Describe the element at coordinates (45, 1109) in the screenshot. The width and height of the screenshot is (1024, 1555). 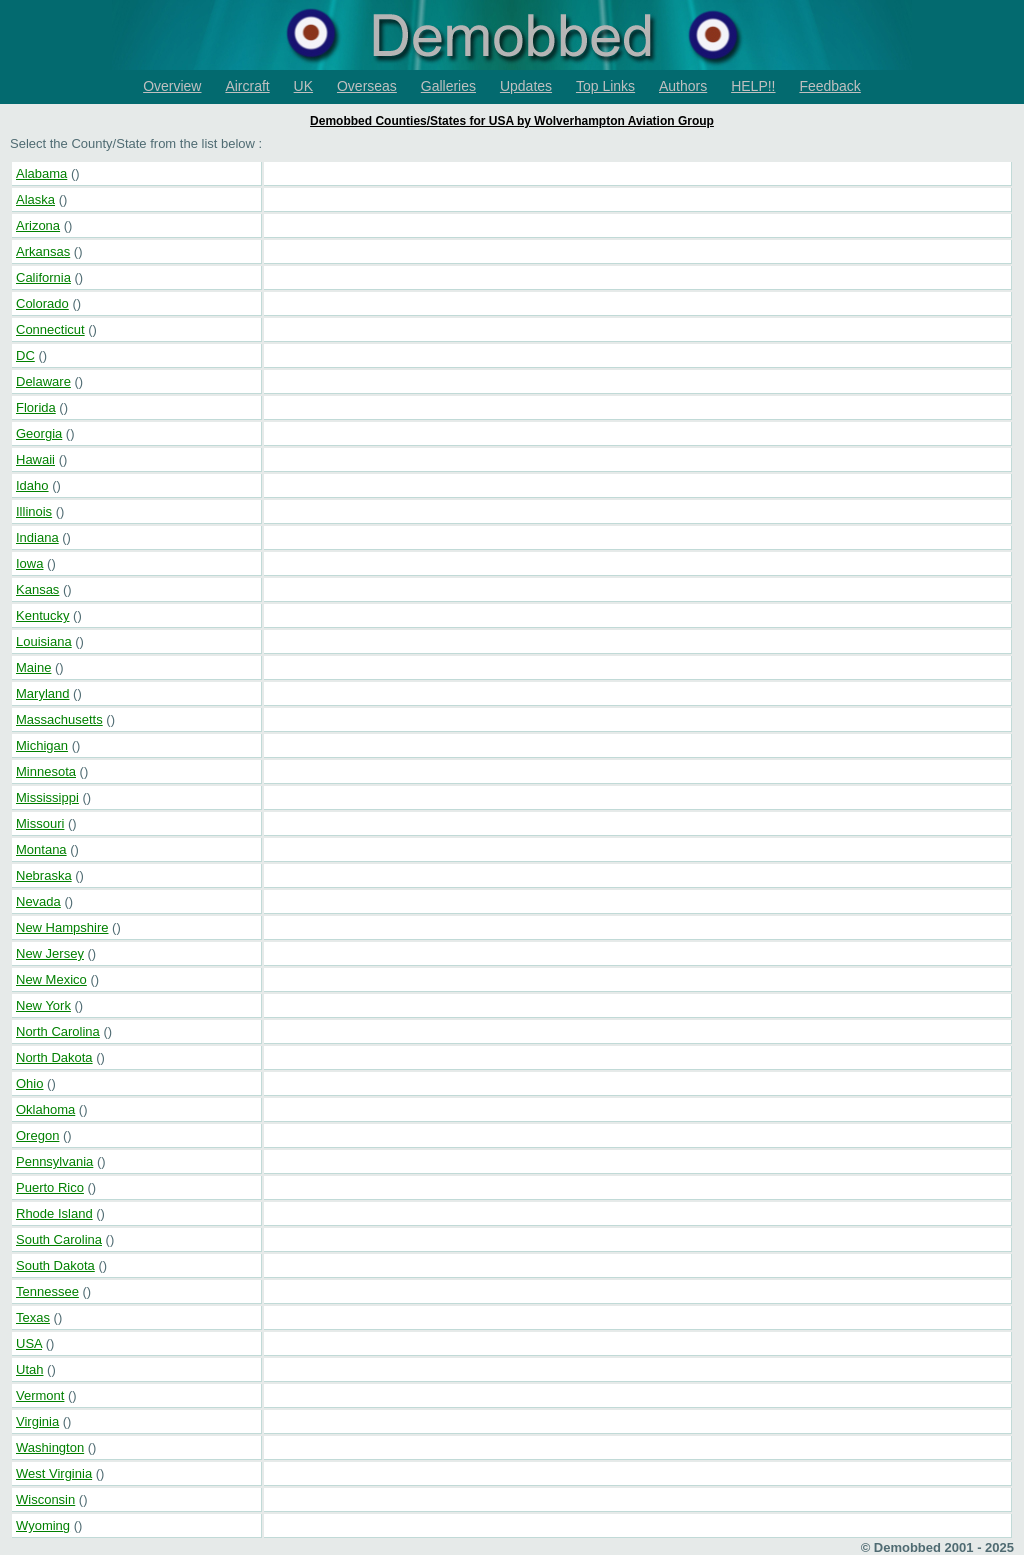
I see `Oklahoma` at that location.